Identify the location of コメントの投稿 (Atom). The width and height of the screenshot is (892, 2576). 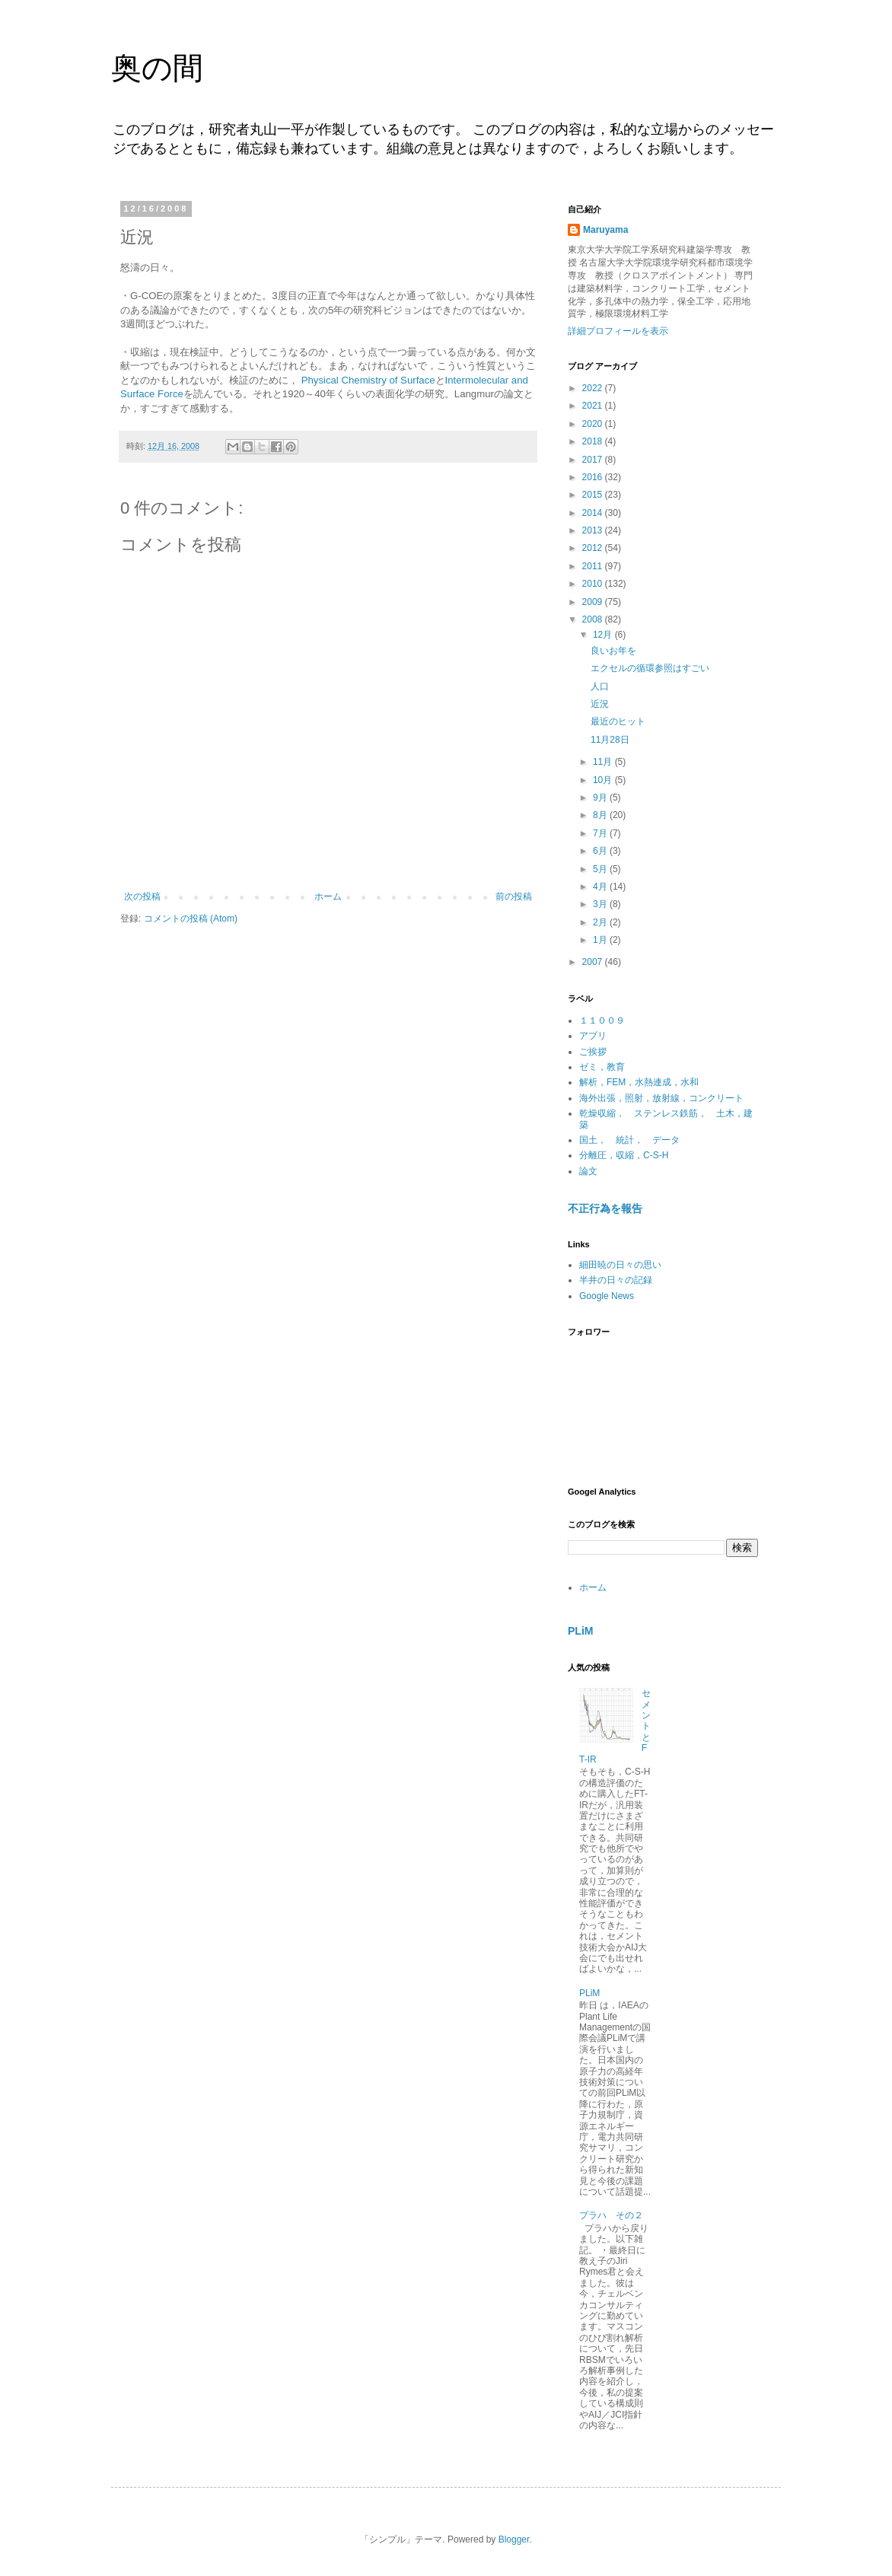
(190, 918).